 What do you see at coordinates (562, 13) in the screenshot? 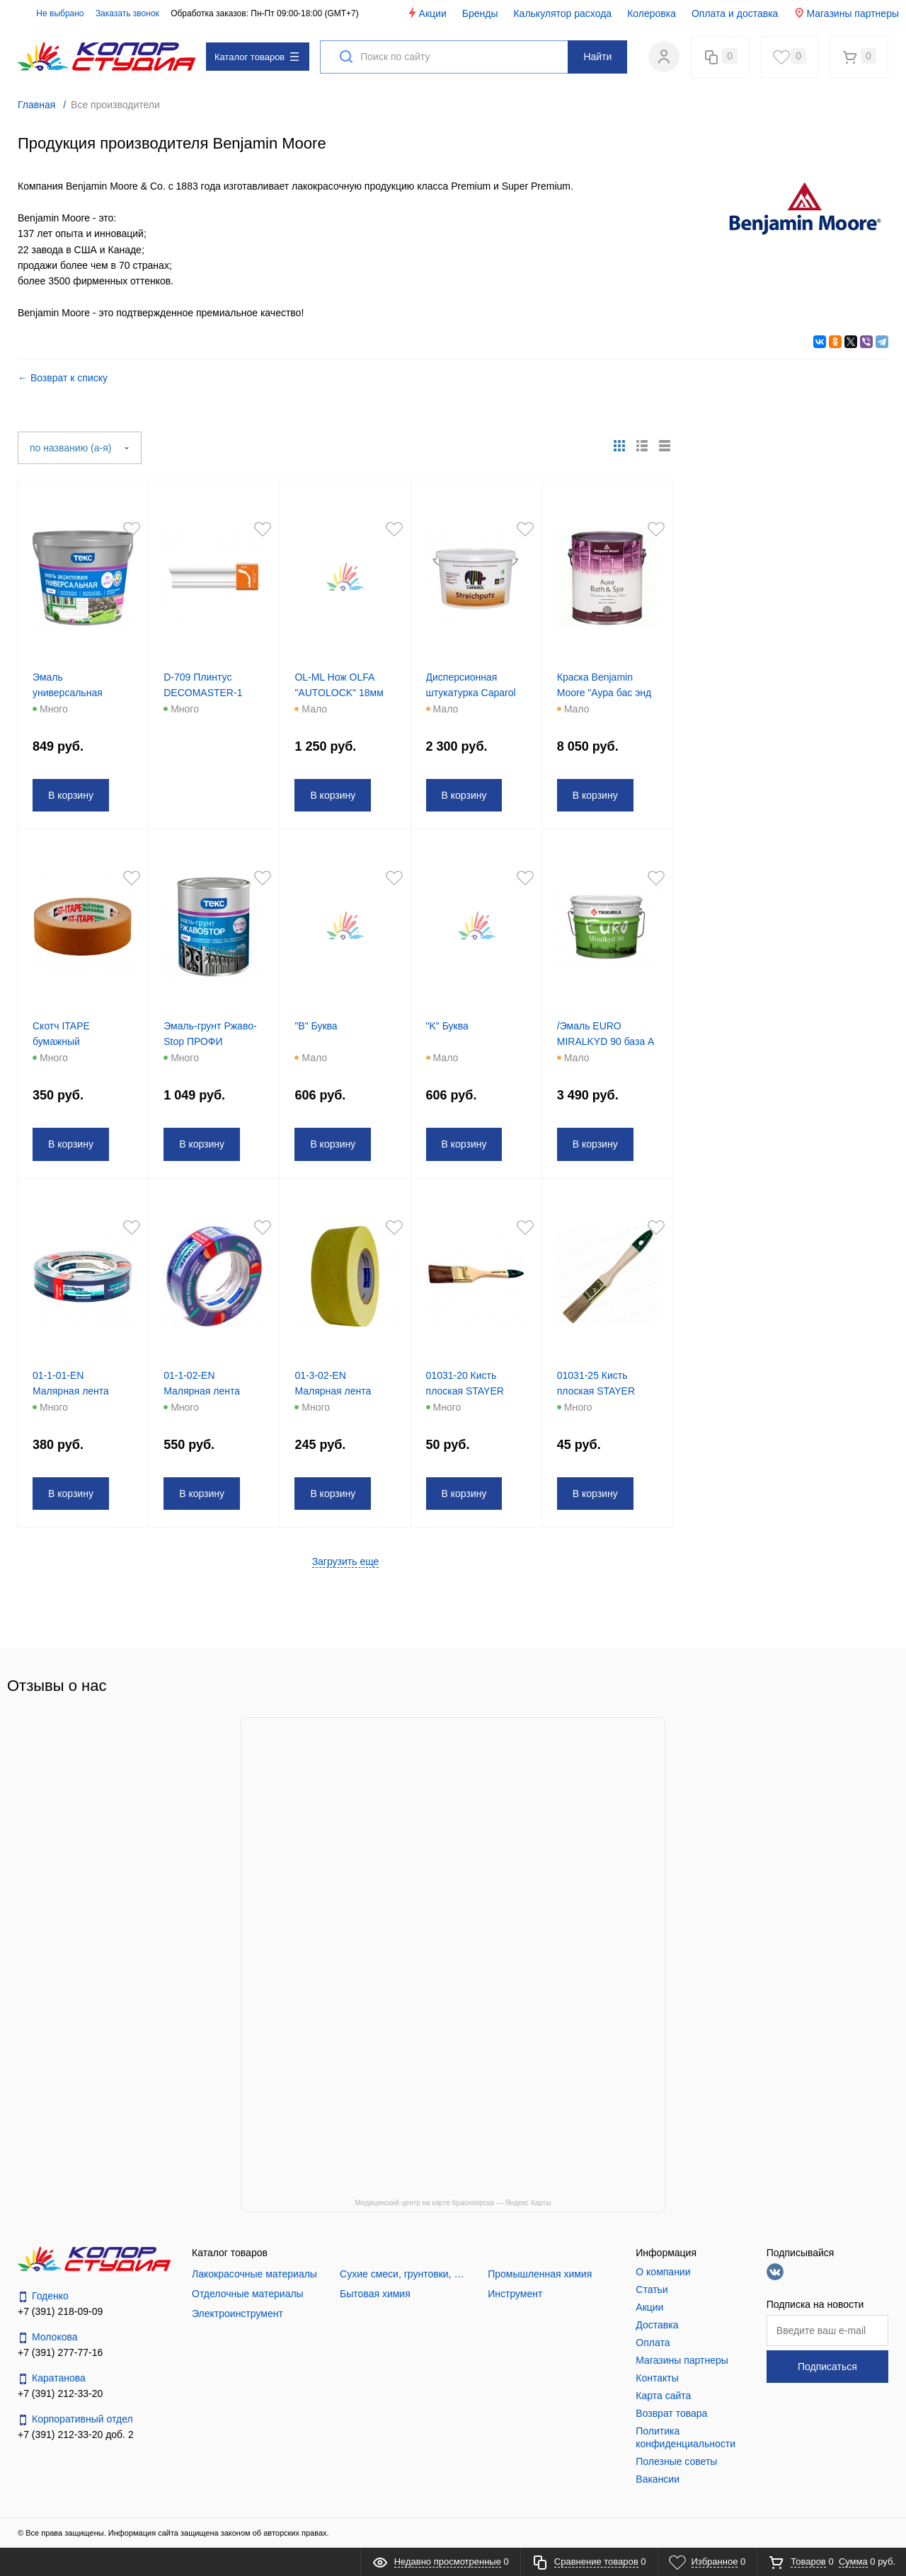
I see `Калькулятор расхода` at bounding box center [562, 13].